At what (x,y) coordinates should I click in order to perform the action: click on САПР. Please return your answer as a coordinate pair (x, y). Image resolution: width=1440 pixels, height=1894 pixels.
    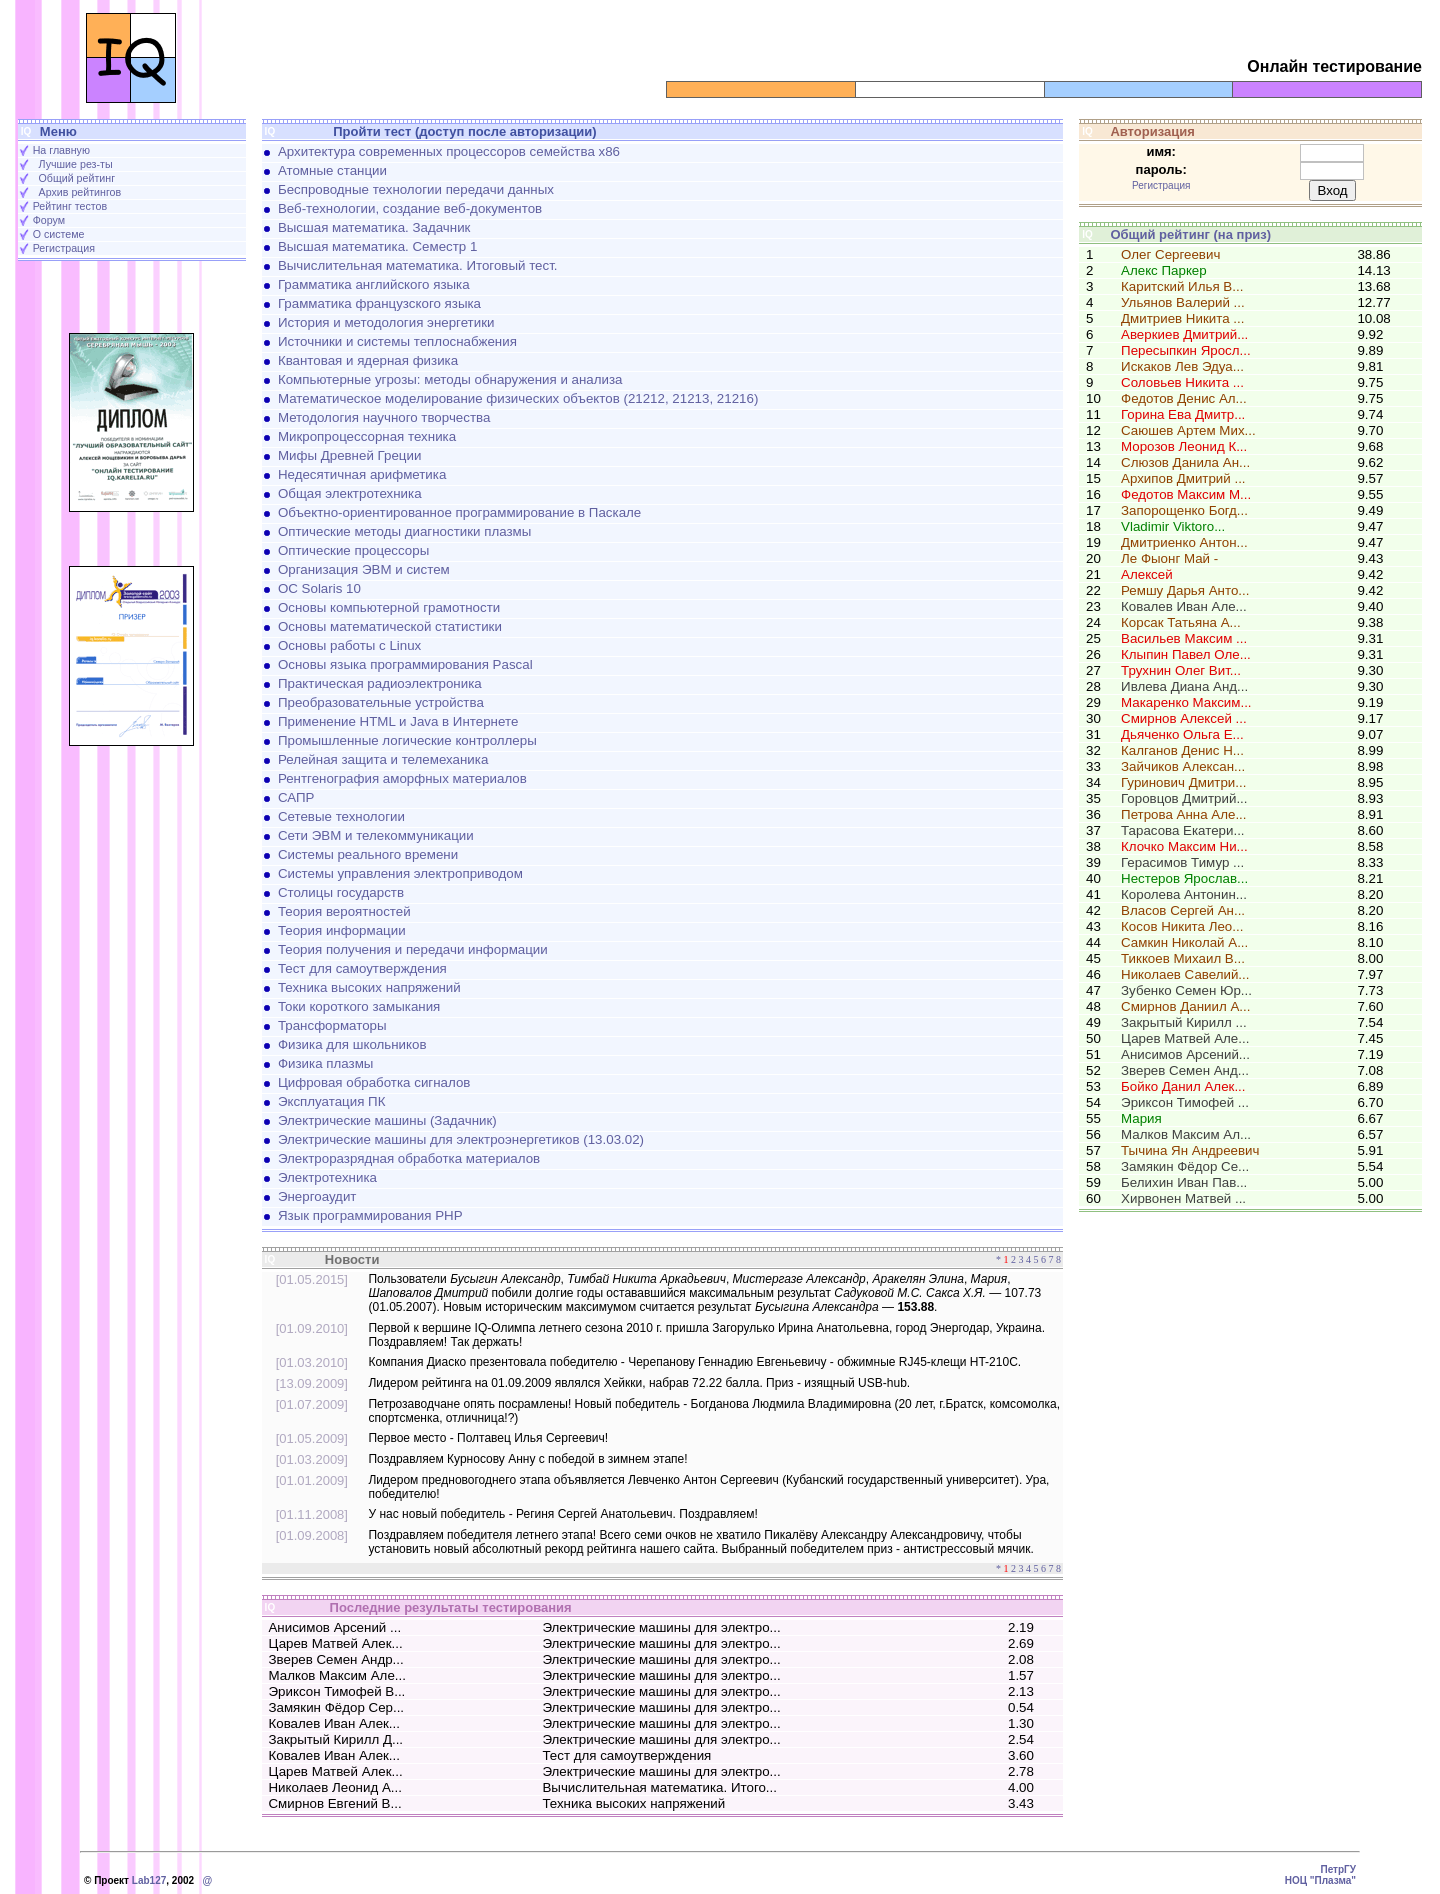
    Looking at the image, I should click on (296, 797).